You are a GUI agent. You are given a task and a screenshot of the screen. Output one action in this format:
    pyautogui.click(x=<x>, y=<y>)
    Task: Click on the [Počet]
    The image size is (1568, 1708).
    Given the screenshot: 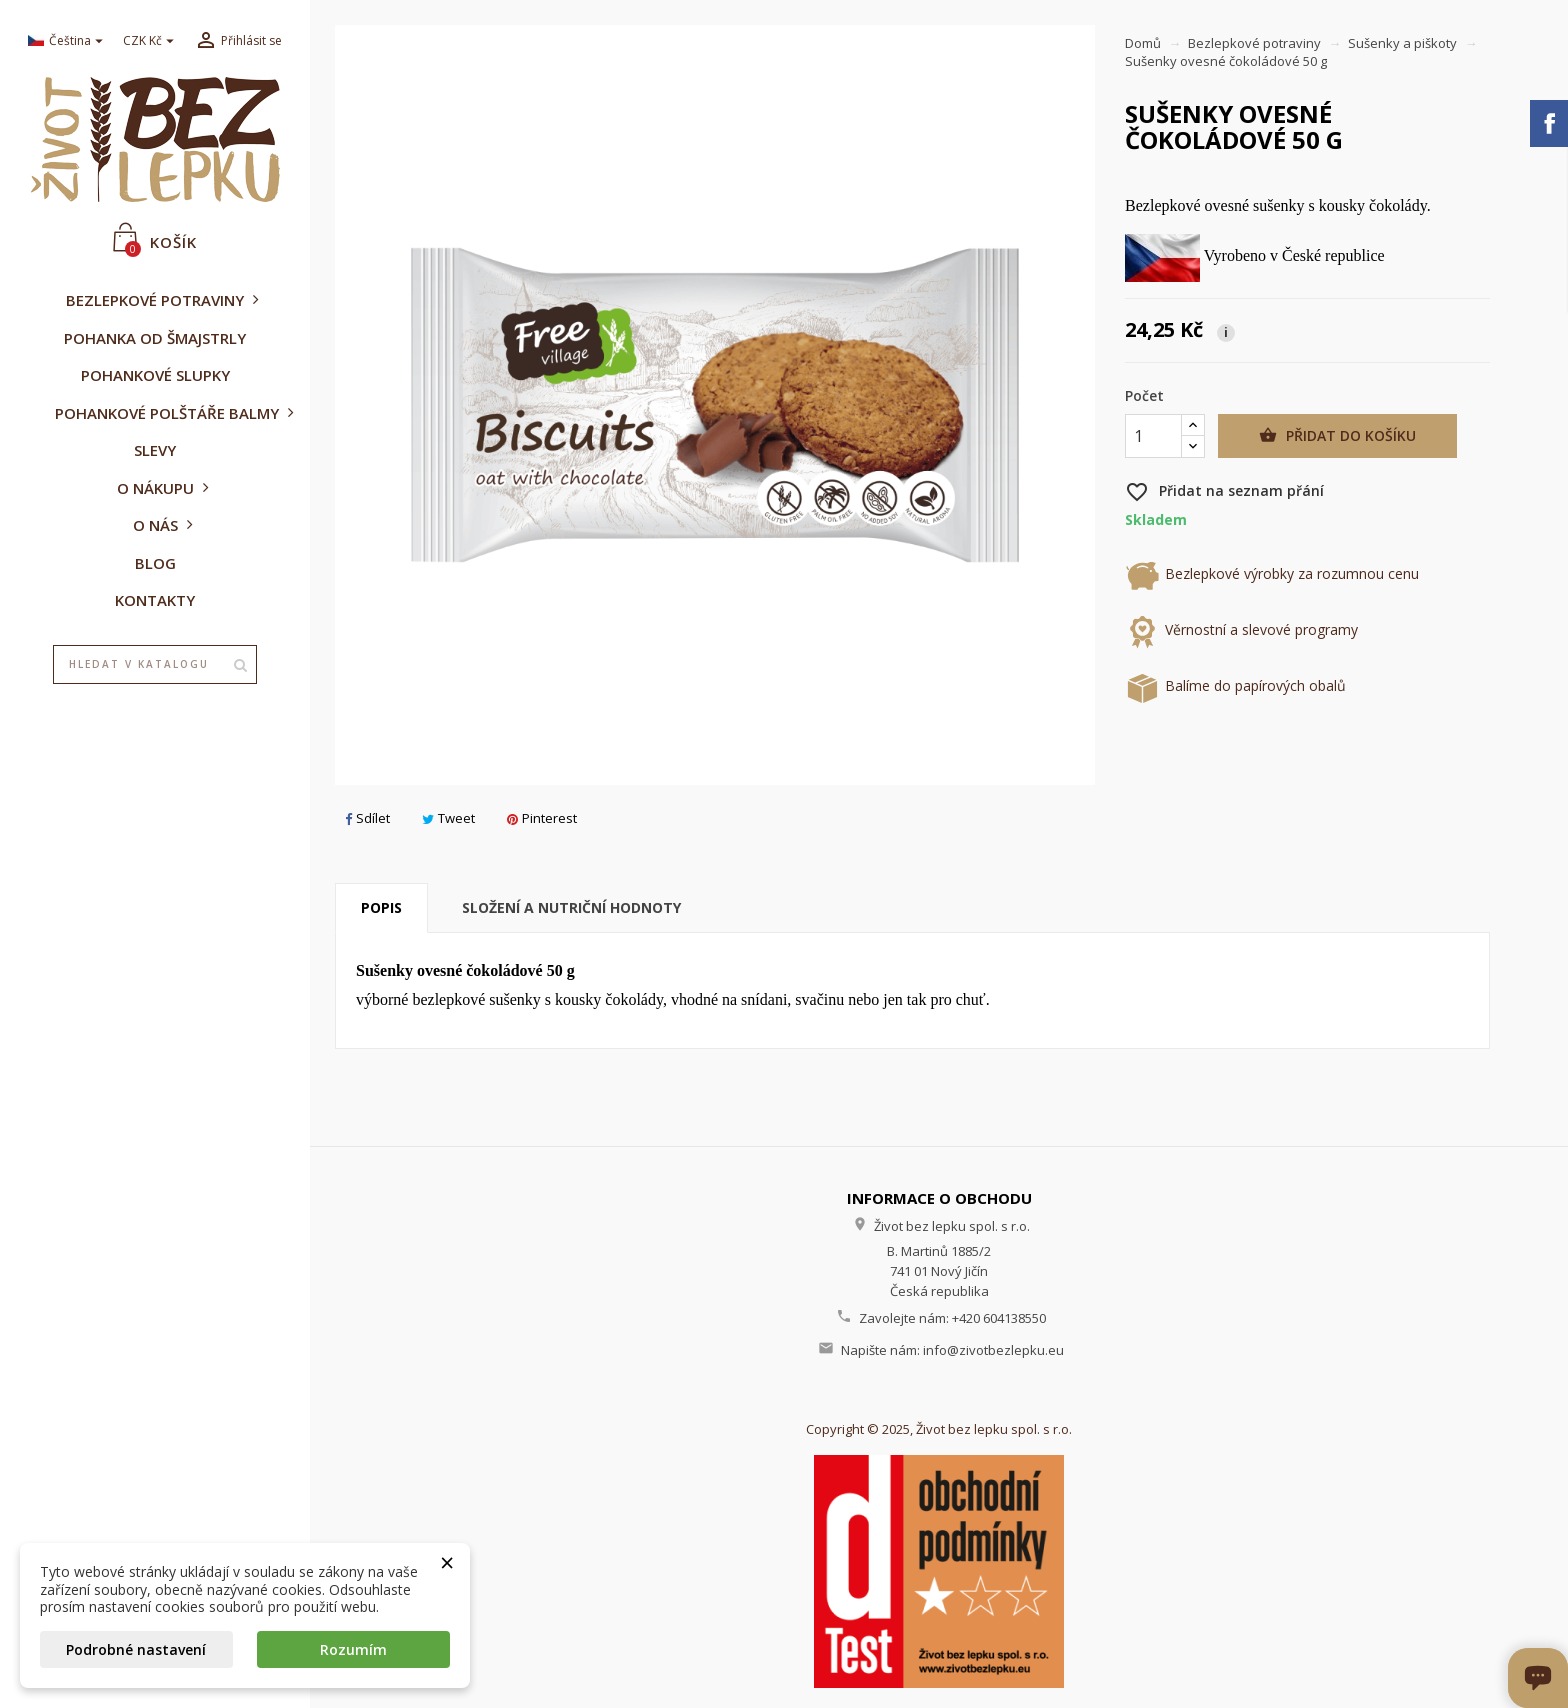 What is the action you would take?
    pyautogui.click(x=1153, y=436)
    